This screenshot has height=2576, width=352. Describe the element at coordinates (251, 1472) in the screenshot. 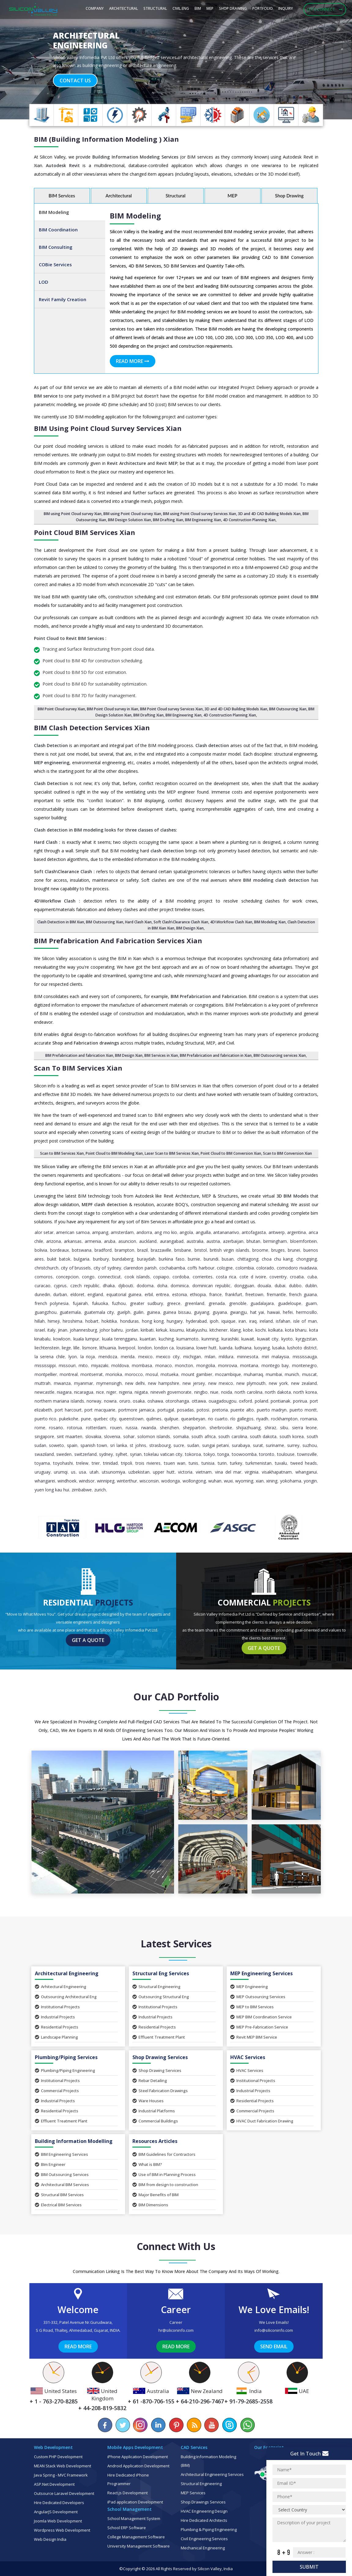

I see `Virginia` at that location.